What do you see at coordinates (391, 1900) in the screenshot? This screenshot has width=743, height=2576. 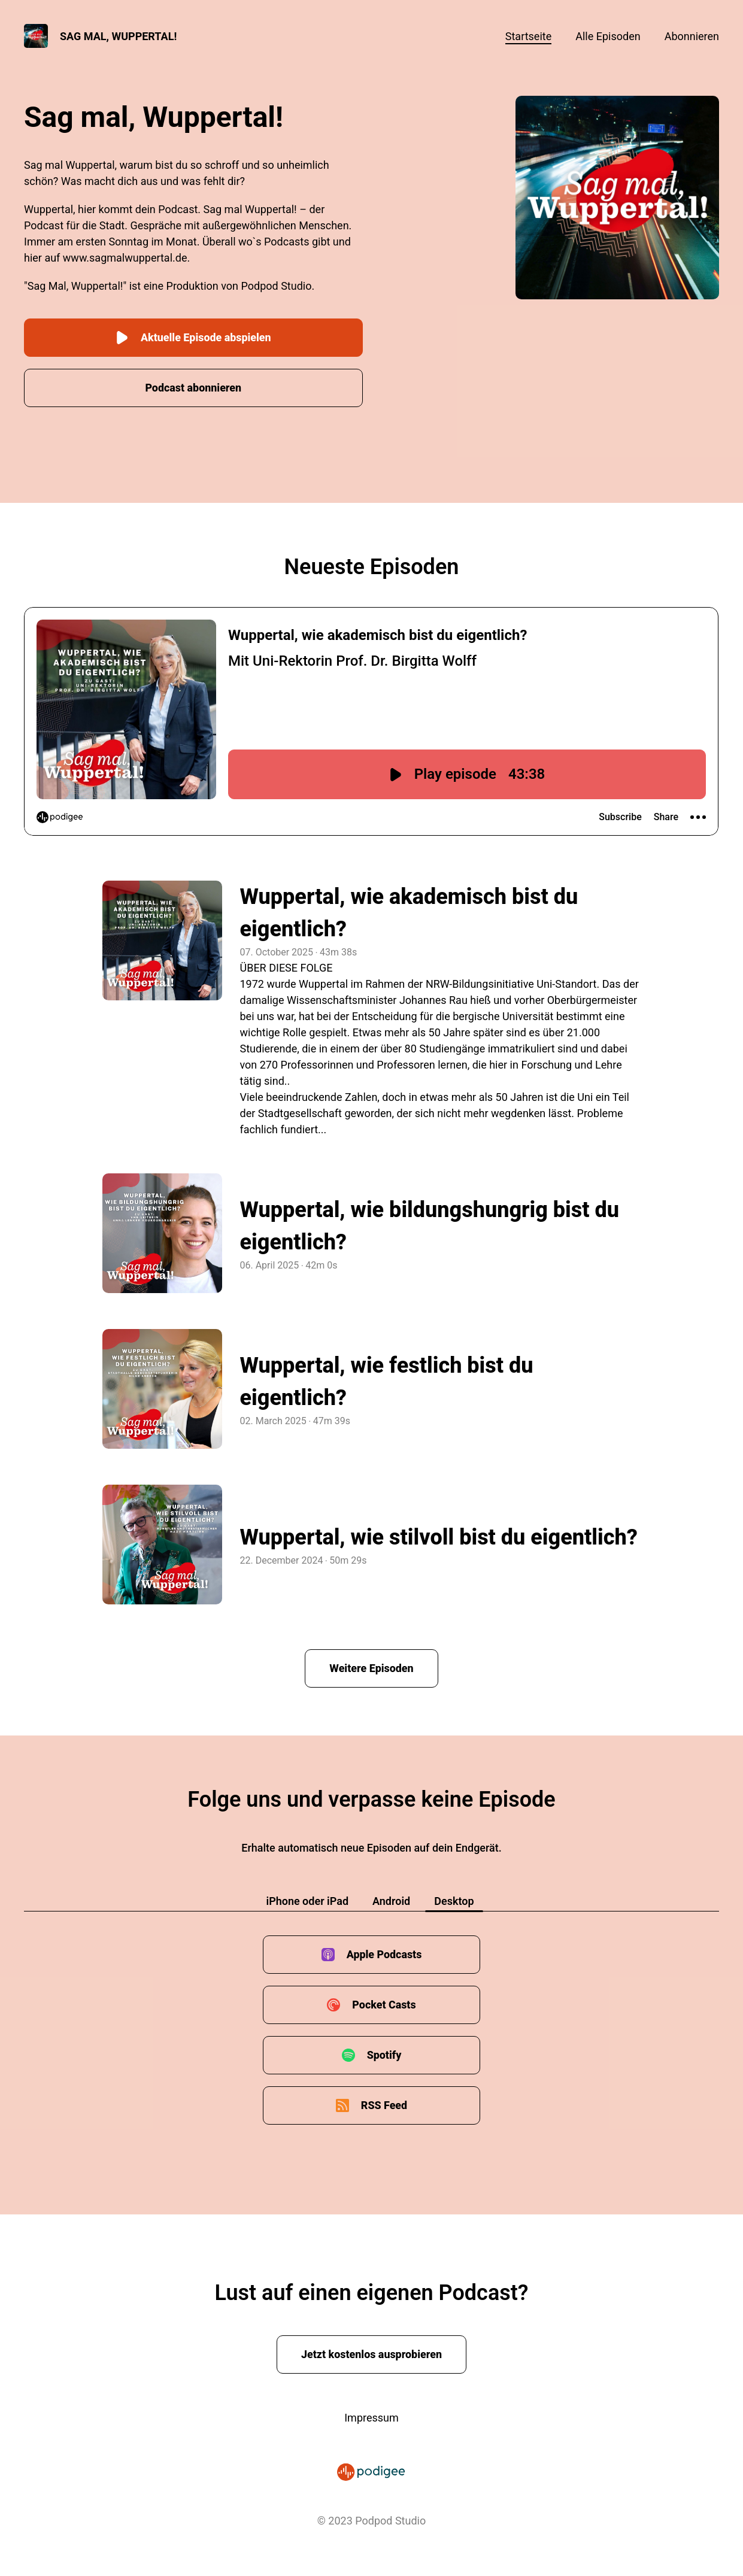 I see `Android` at bounding box center [391, 1900].